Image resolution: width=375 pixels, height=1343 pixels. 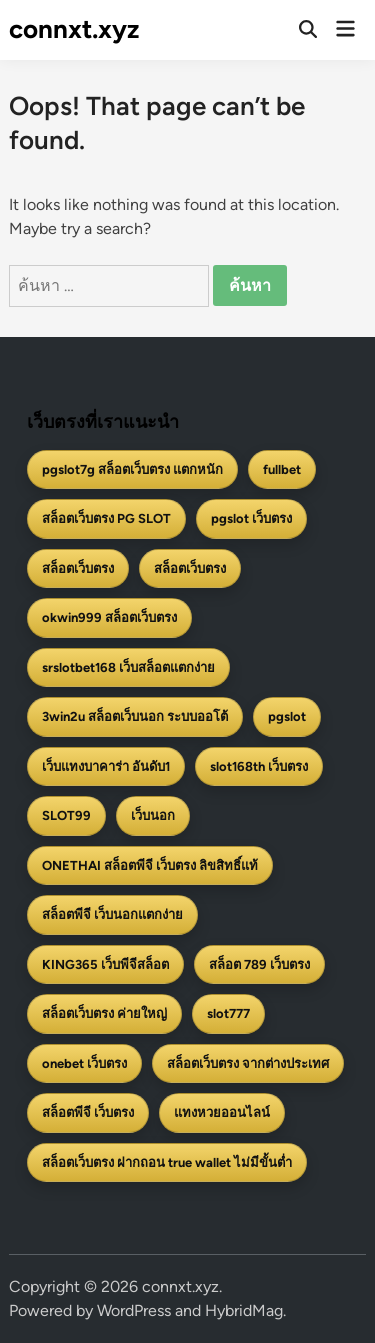 What do you see at coordinates (167, 1162) in the screenshot?
I see `สล็อตเว็บตรง ฝากถอน true wallet ไม่มีขั้นต่ำ` at bounding box center [167, 1162].